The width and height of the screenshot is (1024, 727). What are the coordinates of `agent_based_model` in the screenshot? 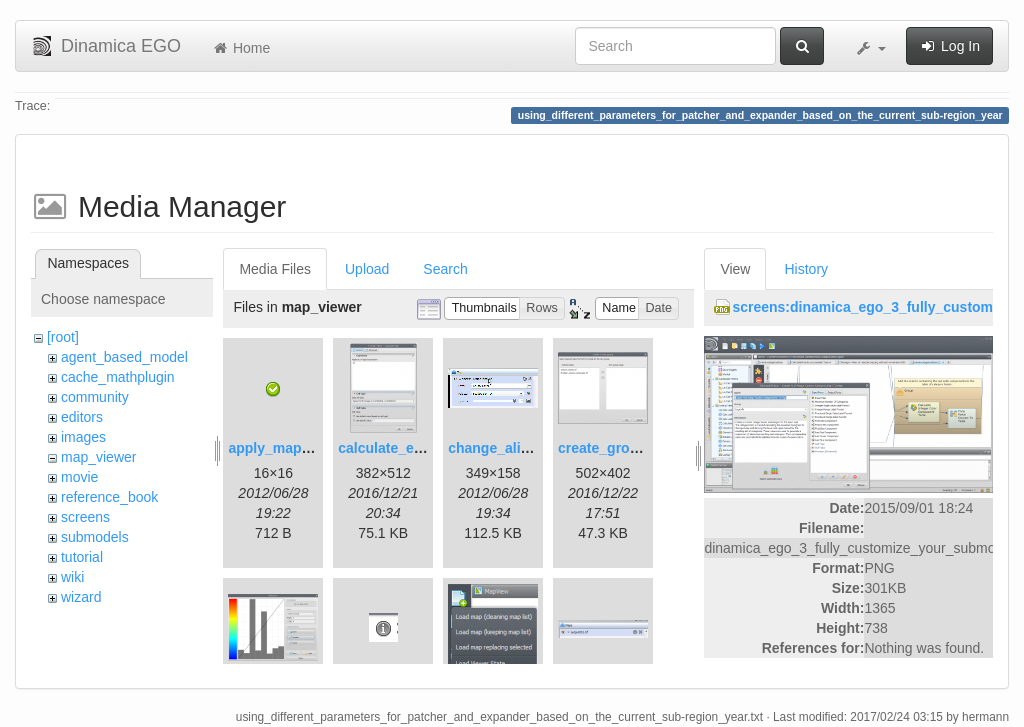 It's located at (124, 357).